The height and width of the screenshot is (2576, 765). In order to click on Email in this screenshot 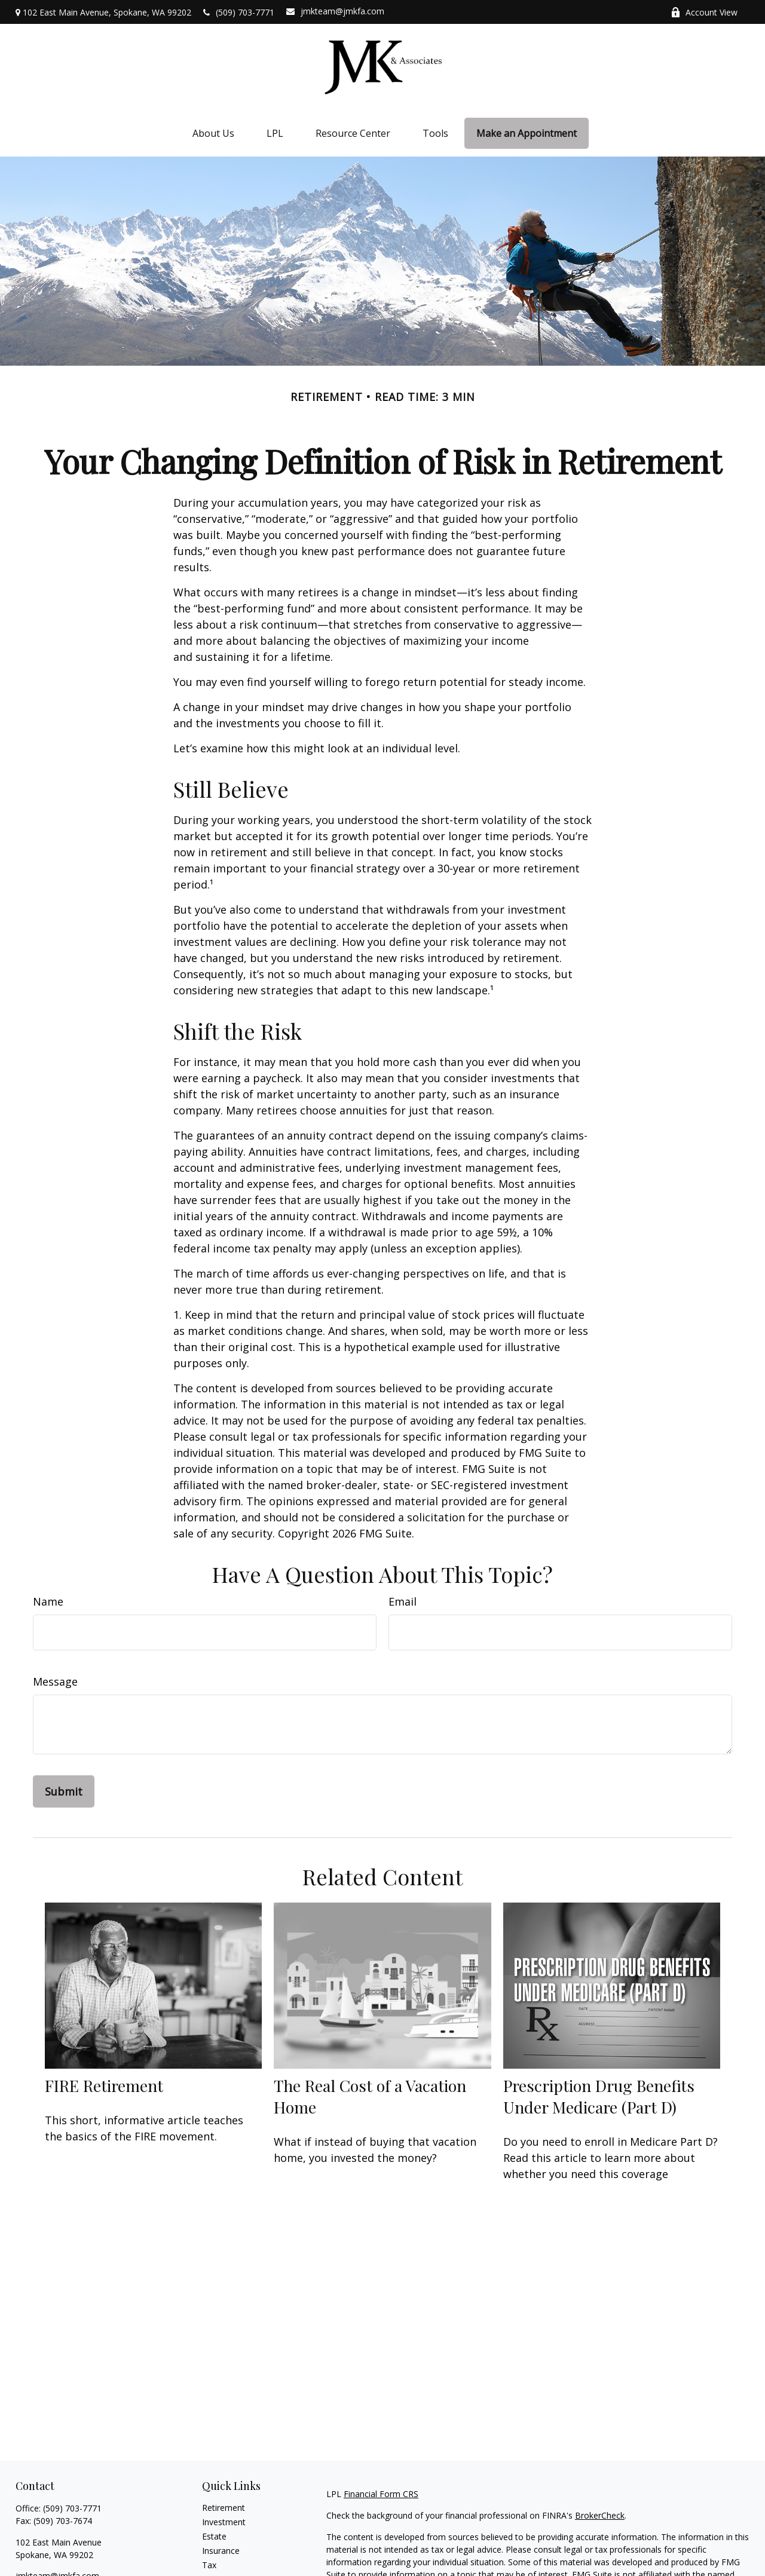, I will do `click(402, 1601)`.